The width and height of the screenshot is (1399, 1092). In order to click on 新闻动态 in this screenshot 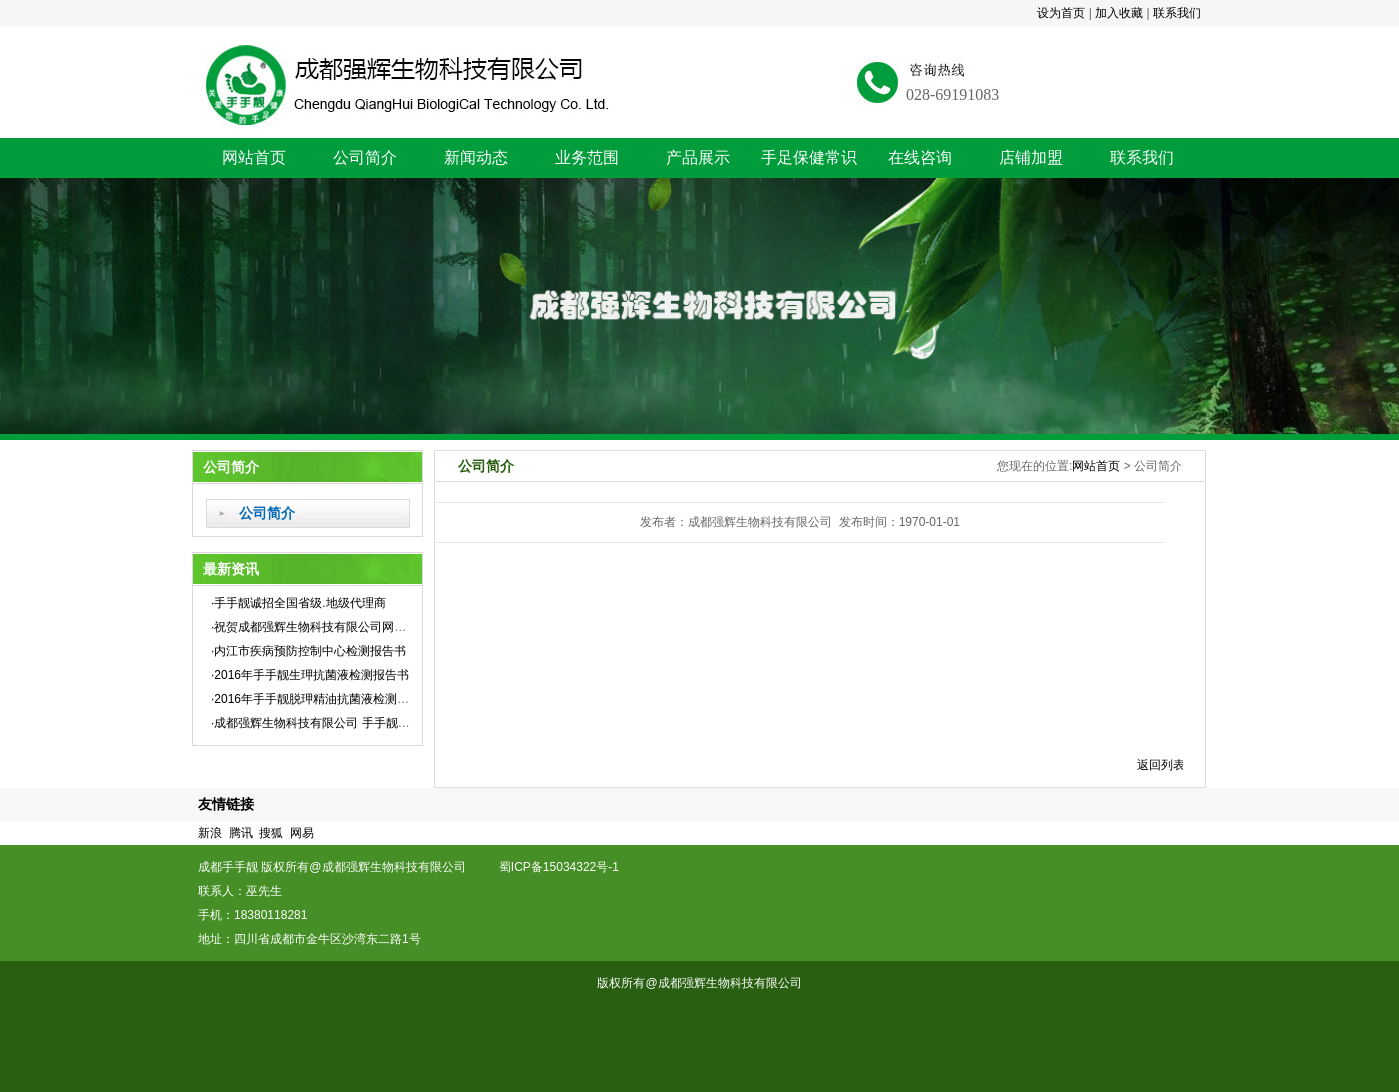, I will do `click(476, 157)`.